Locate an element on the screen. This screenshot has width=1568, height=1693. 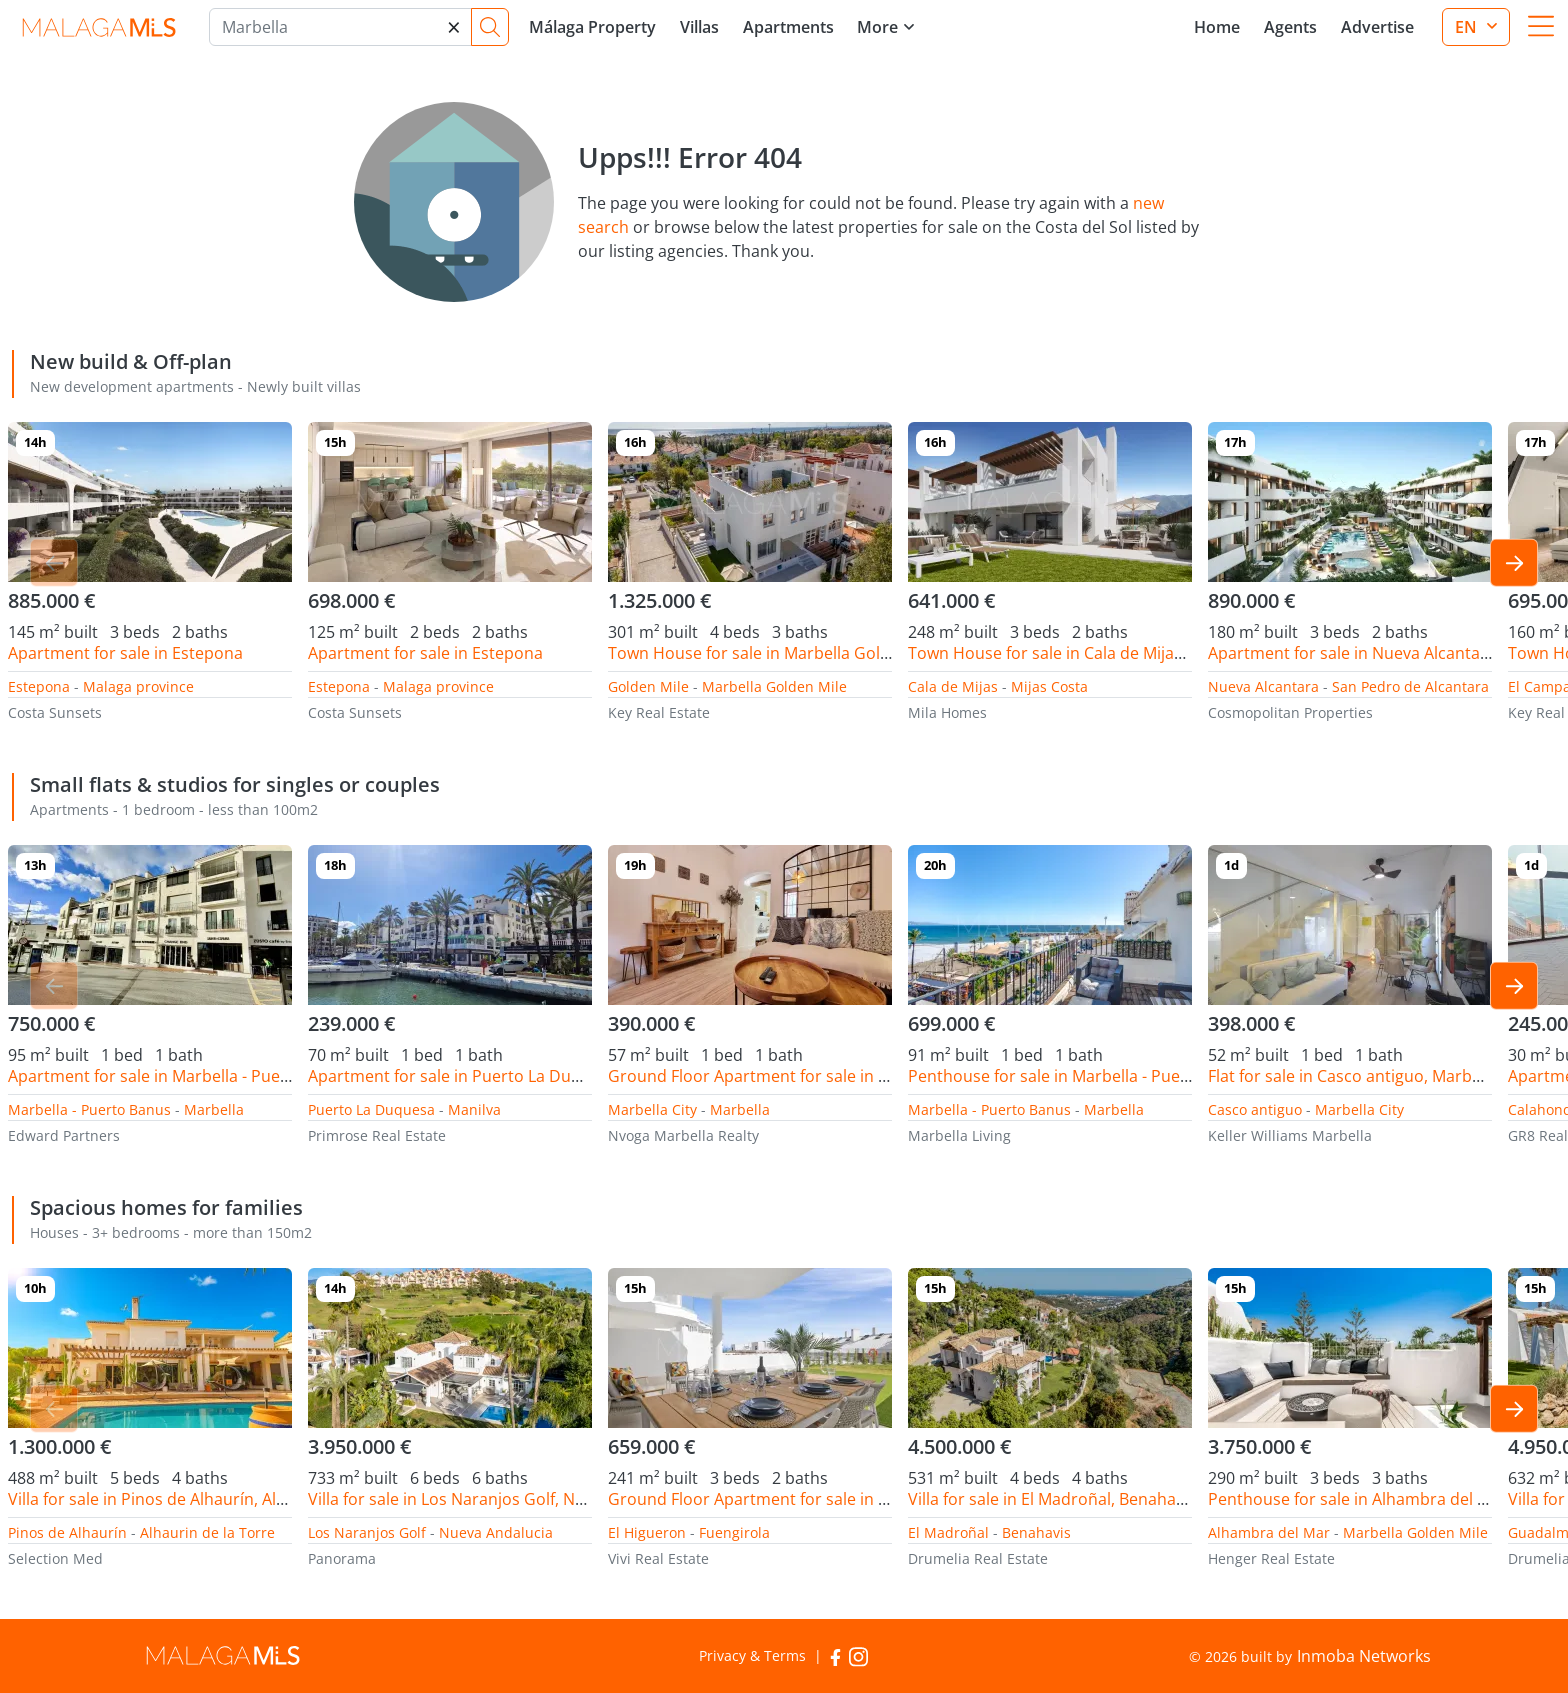
Fuengirola is located at coordinates (734, 1532).